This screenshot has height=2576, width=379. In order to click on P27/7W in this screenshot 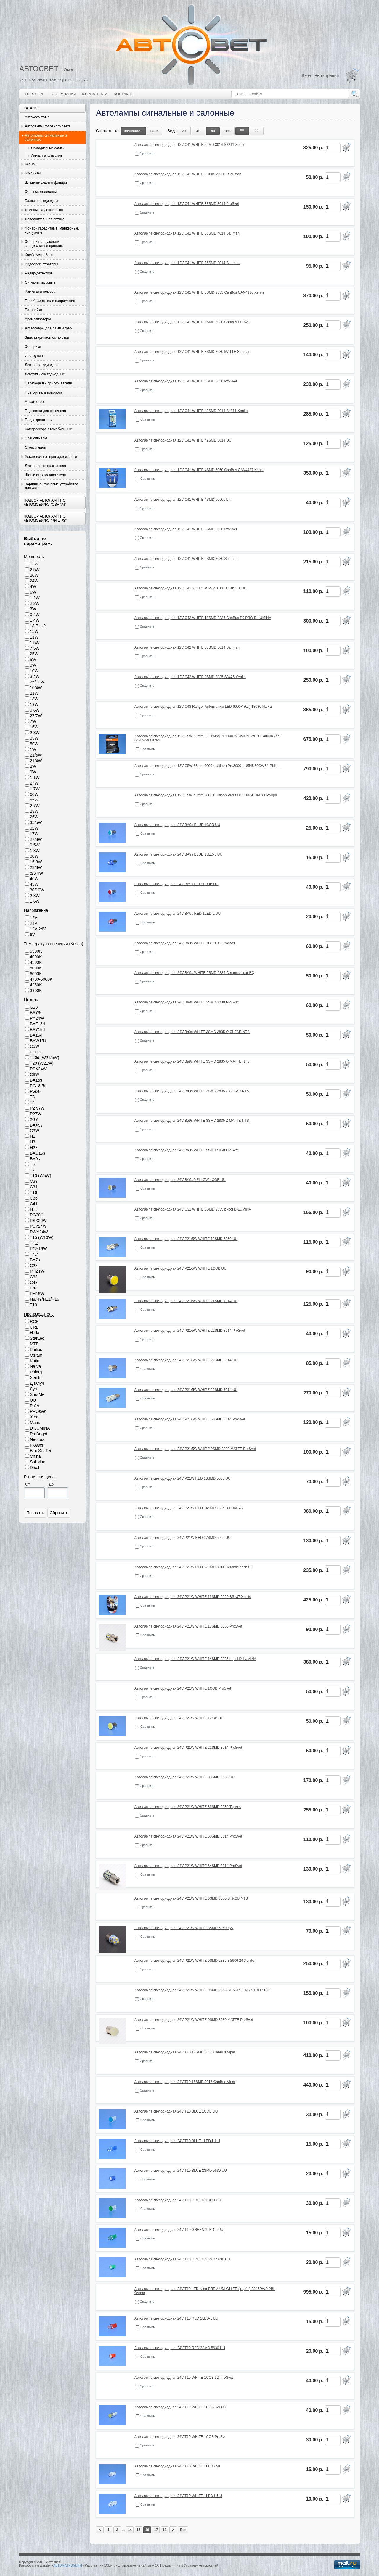, I will do `click(37, 1108)`.